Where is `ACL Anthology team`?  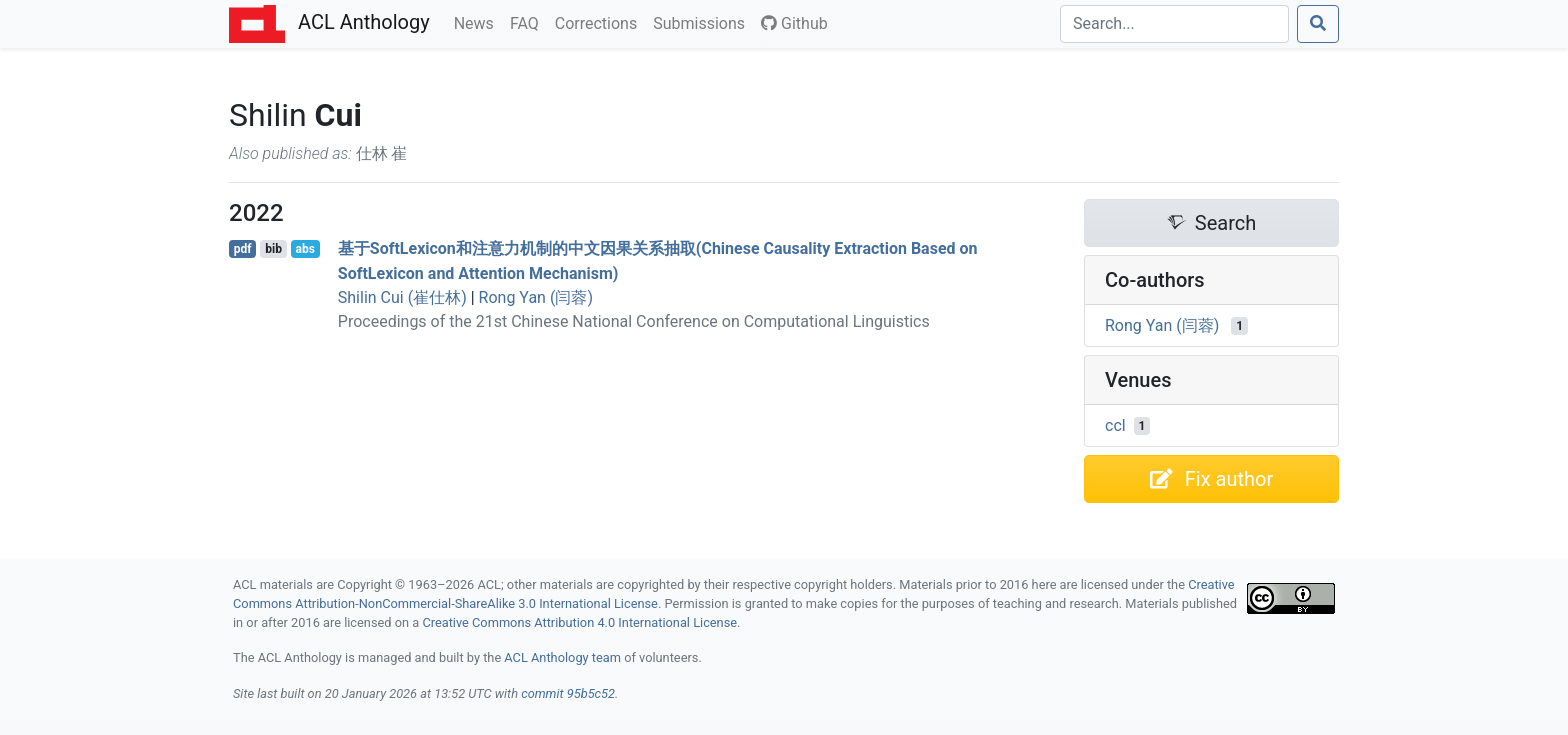
ACL Anthology team is located at coordinates (562, 657).